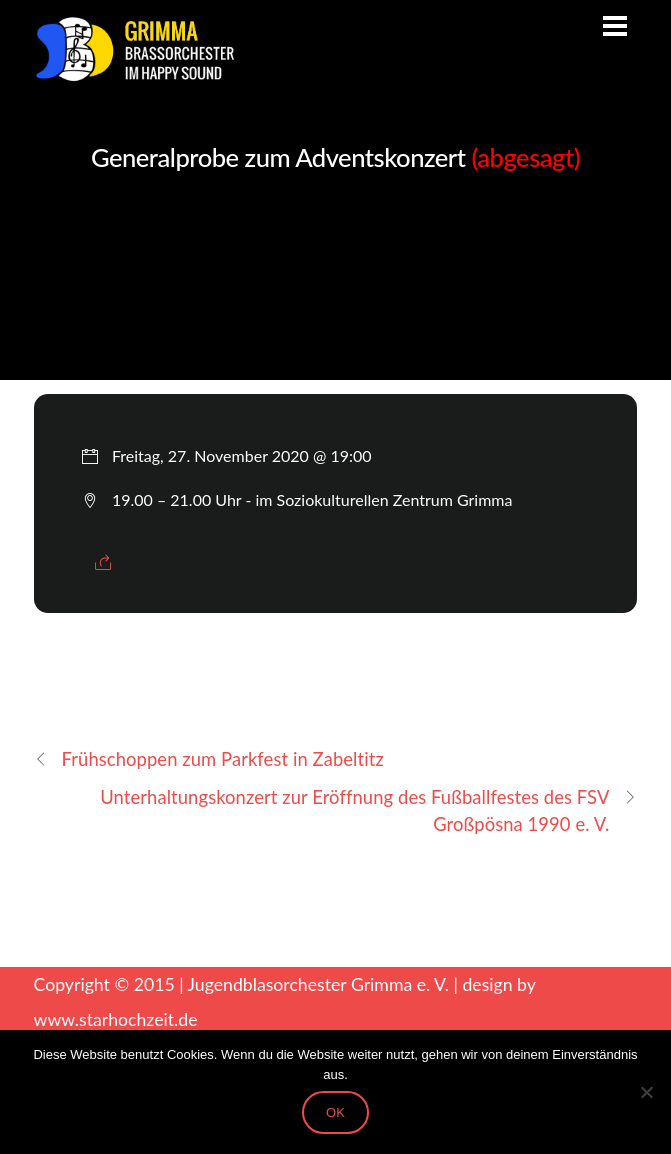 The image size is (671, 1154). Describe the element at coordinates (335, 1112) in the screenshot. I see `OK` at that location.